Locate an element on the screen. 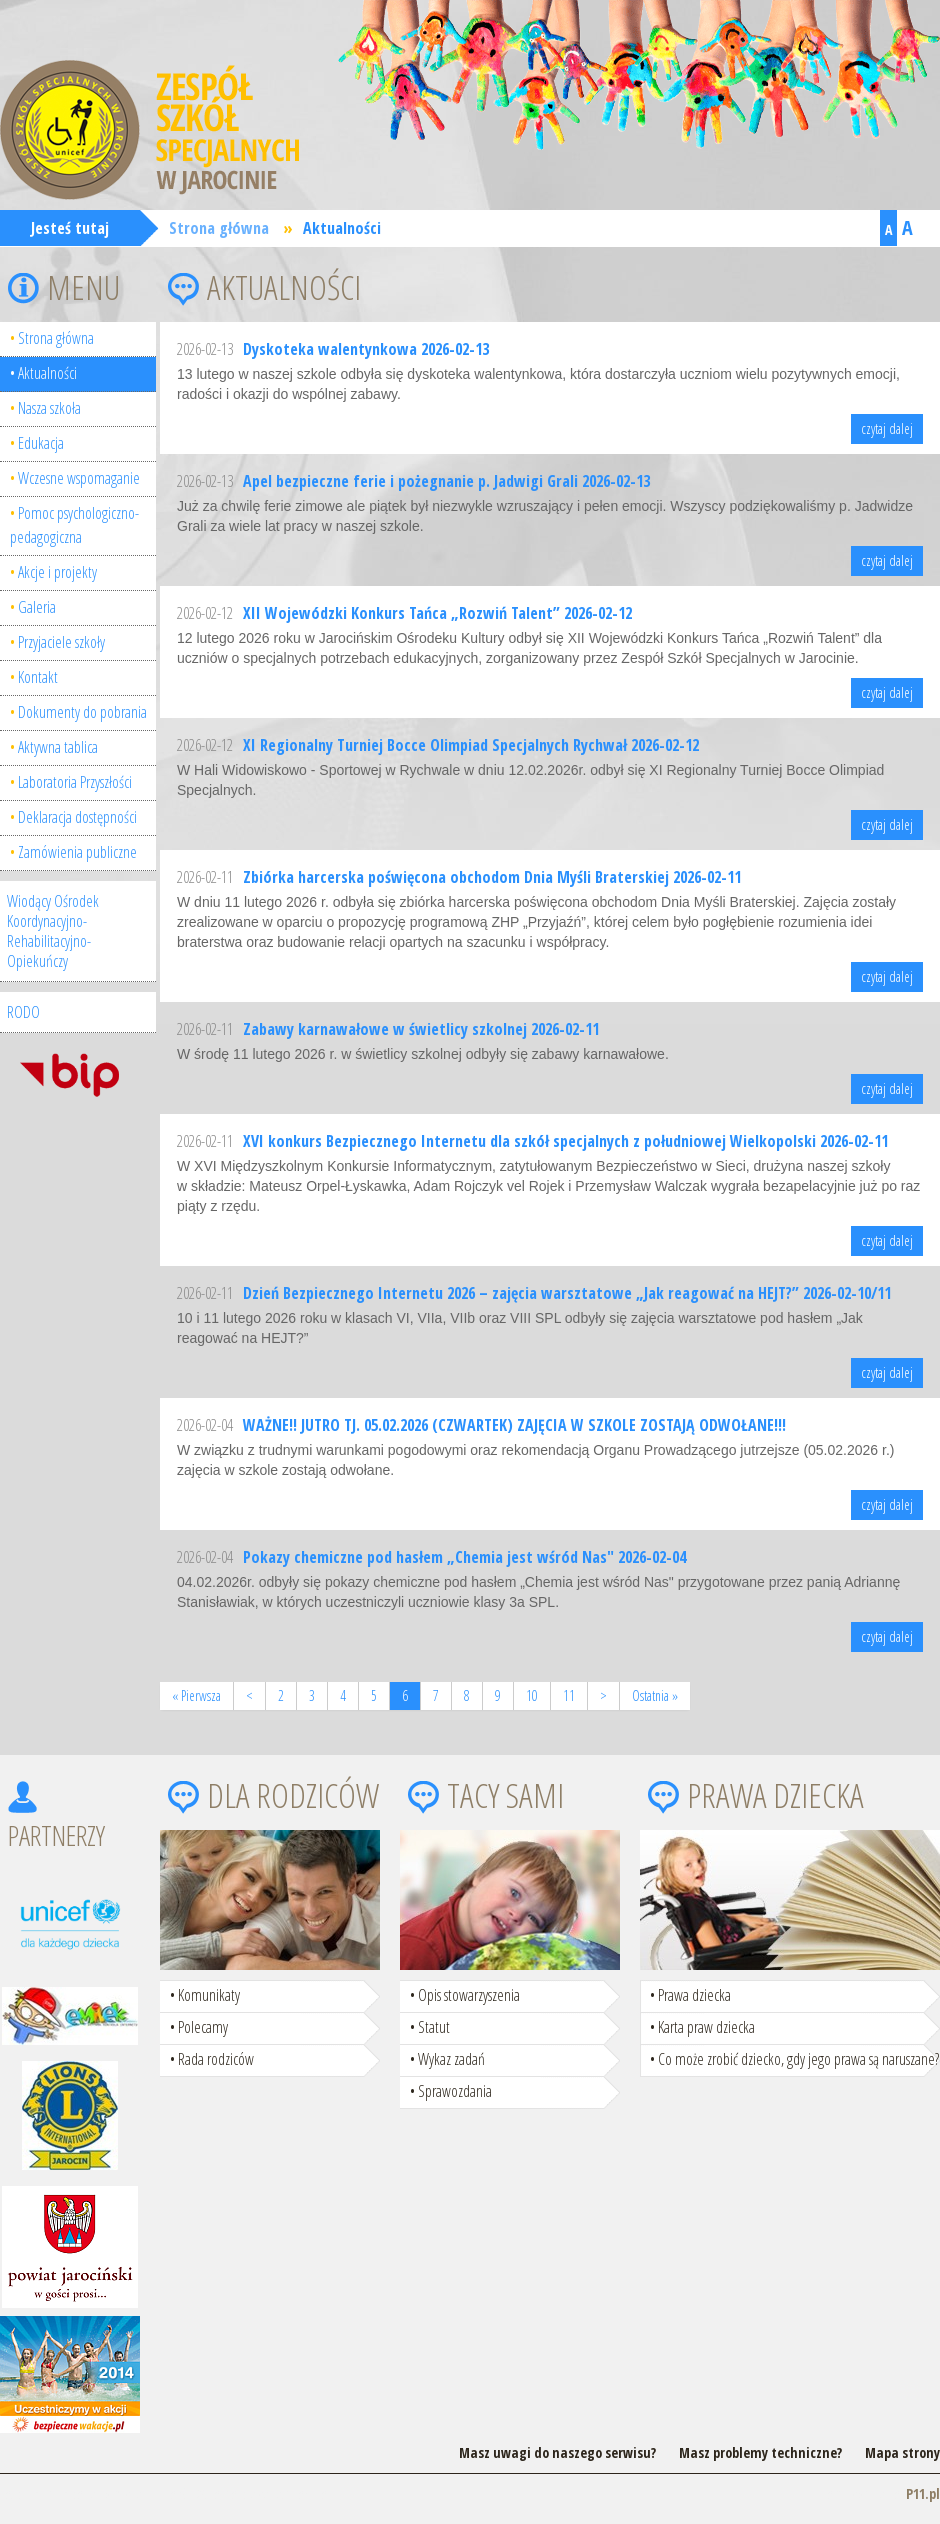  Galeria is located at coordinates (37, 607).